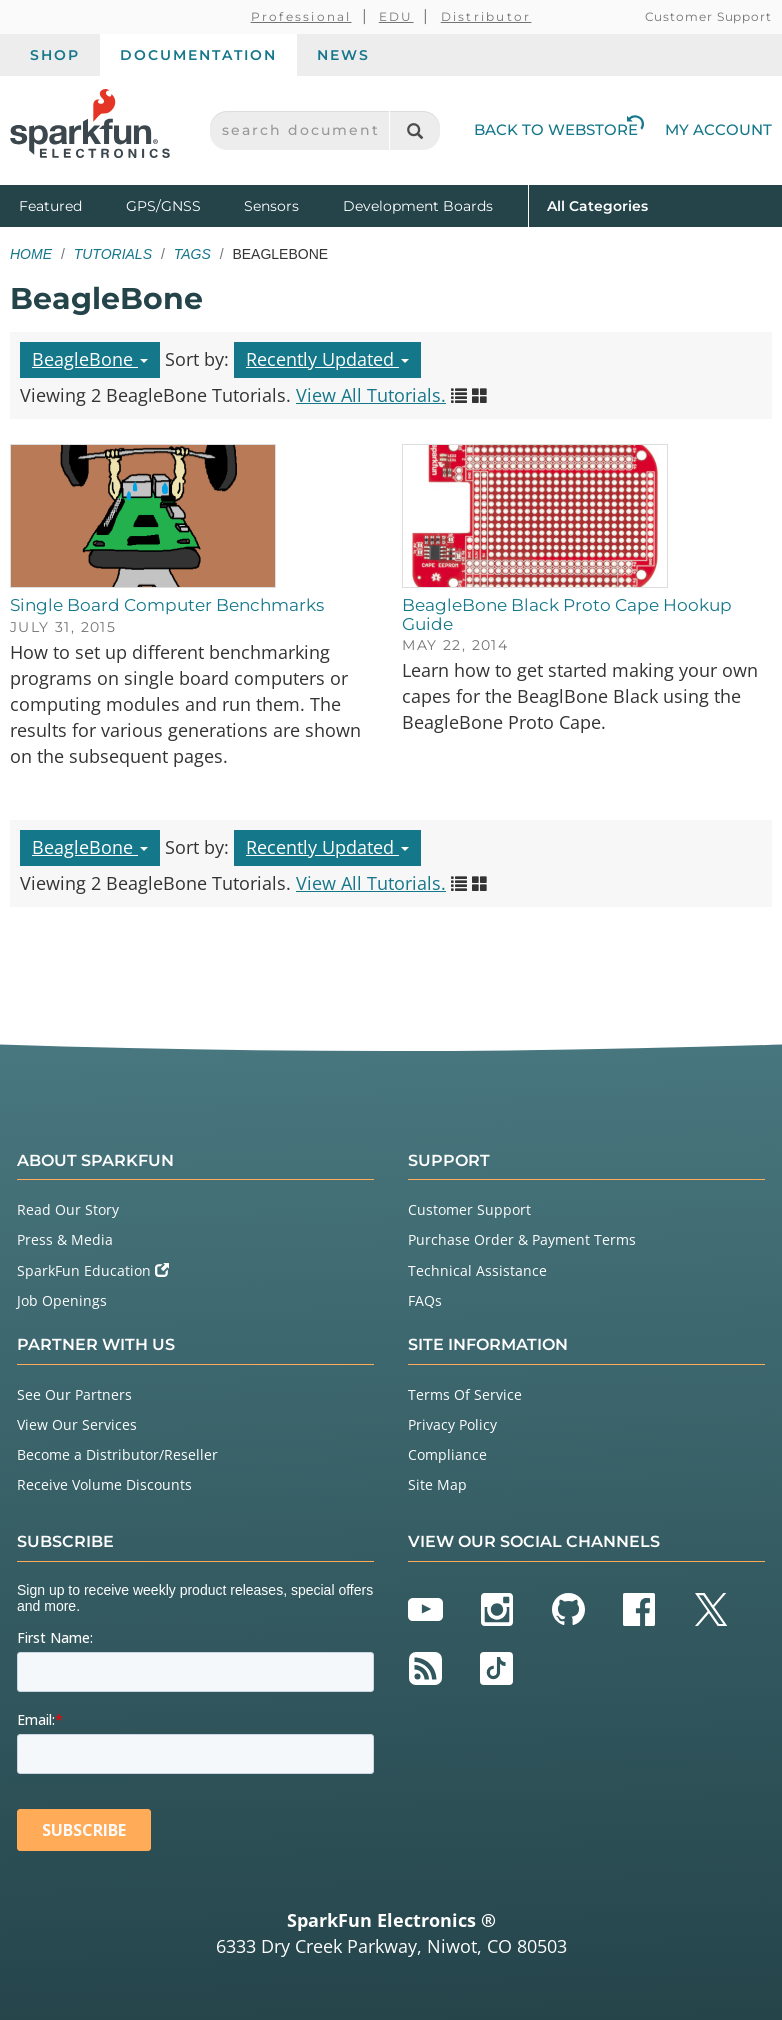  I want to click on SparkFun Education, so click(93, 1270).